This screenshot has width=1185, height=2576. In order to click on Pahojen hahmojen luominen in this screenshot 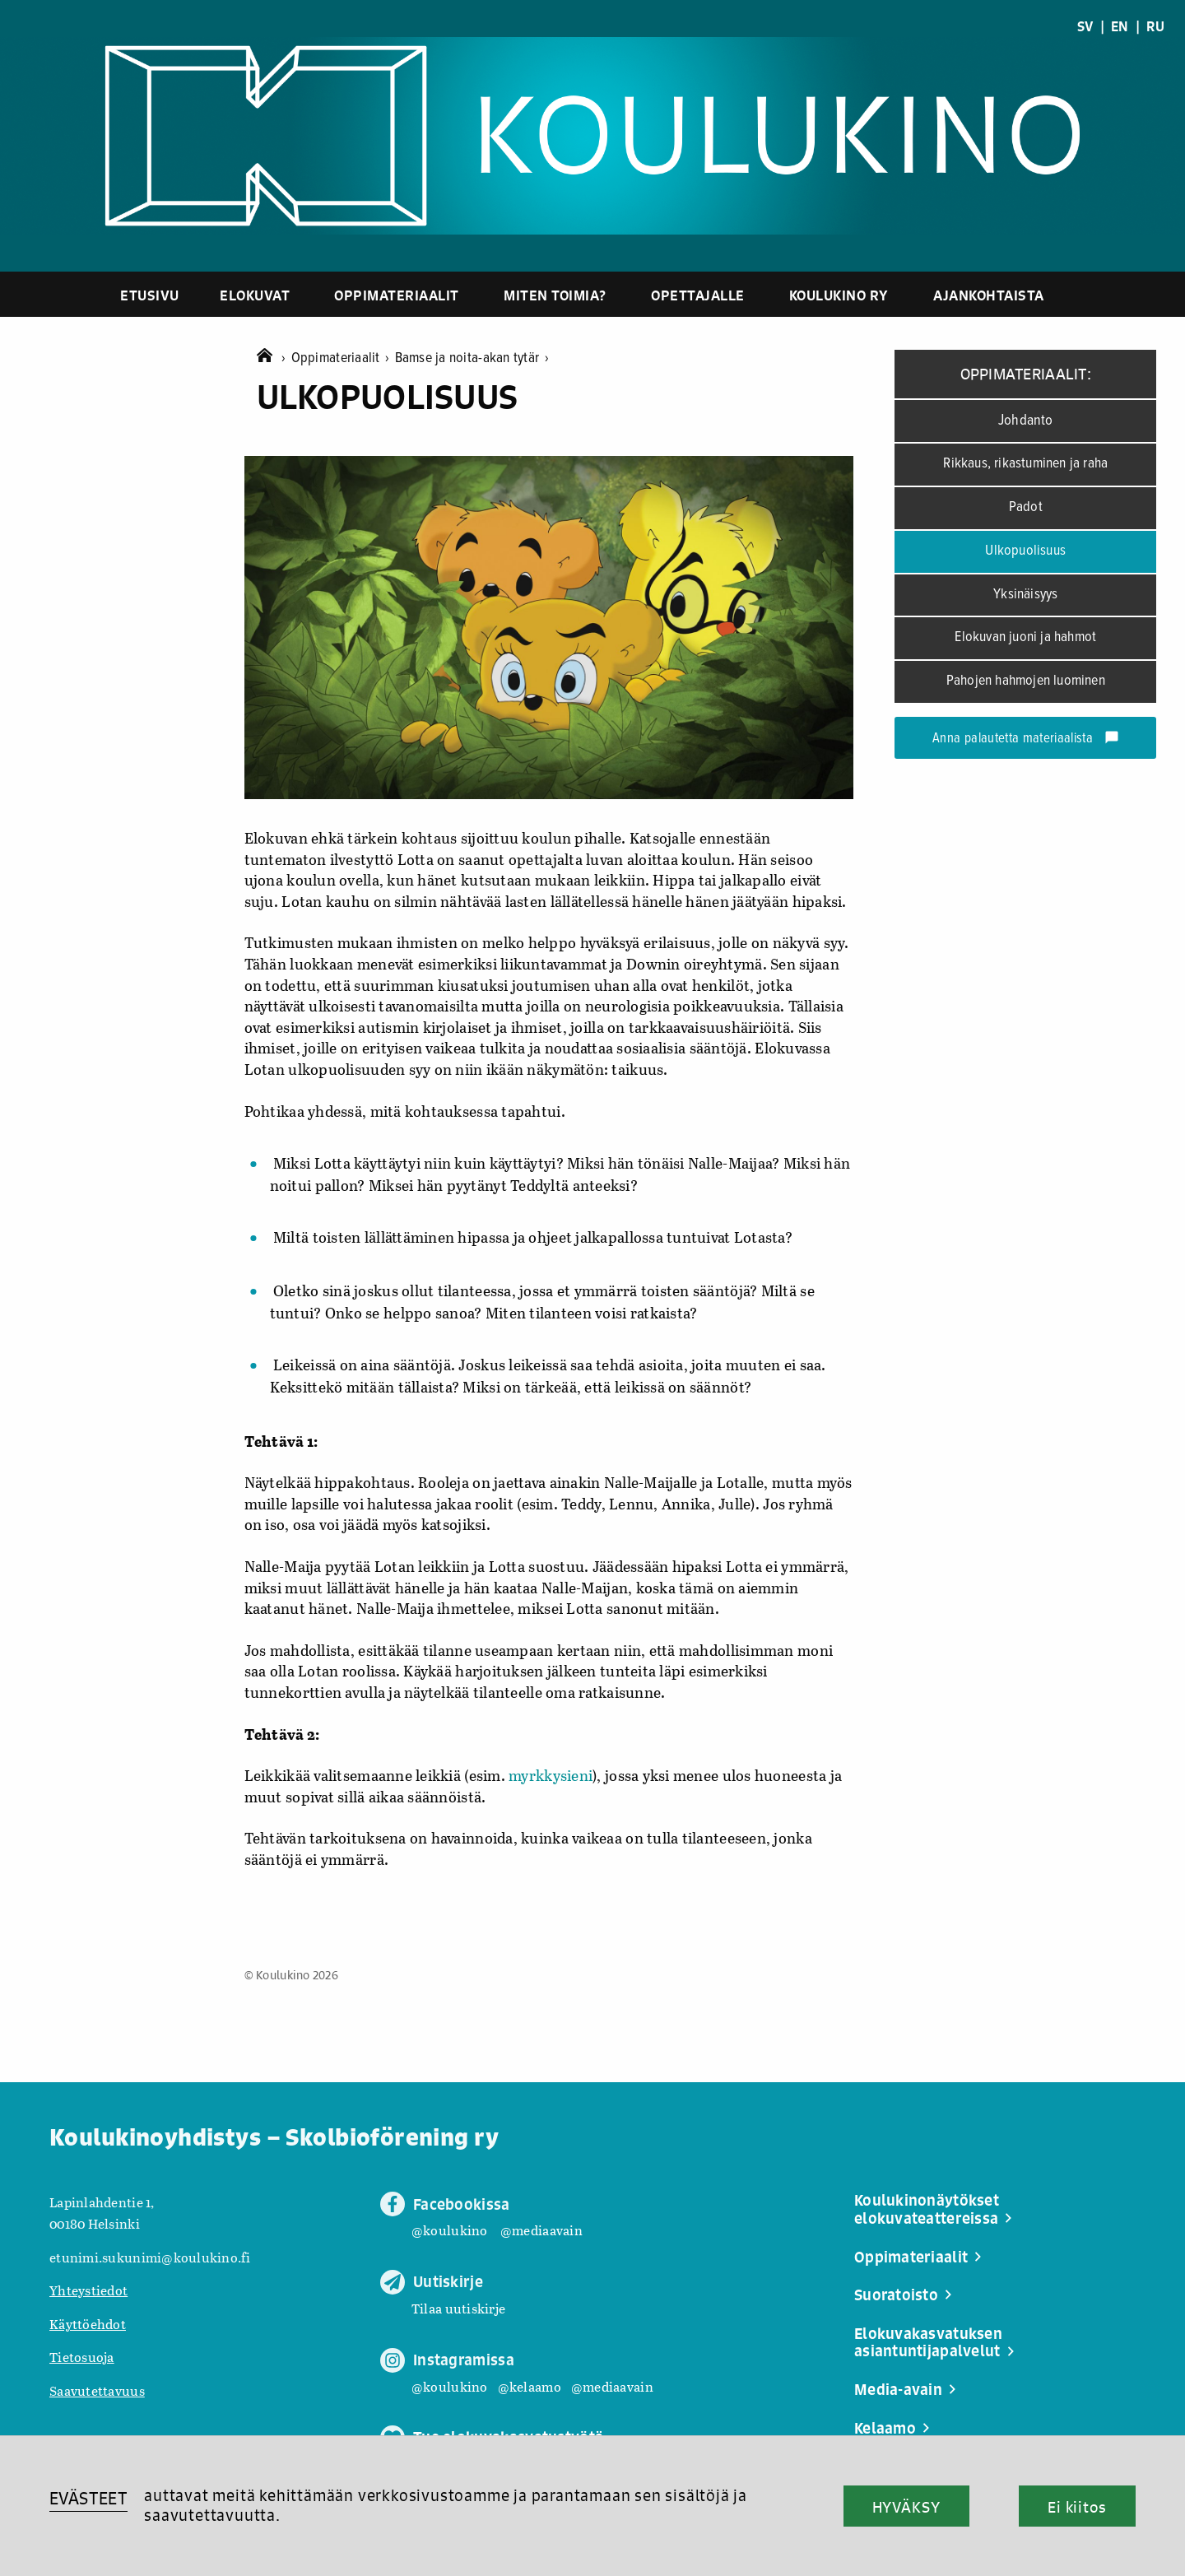, I will do `click(1025, 681)`.